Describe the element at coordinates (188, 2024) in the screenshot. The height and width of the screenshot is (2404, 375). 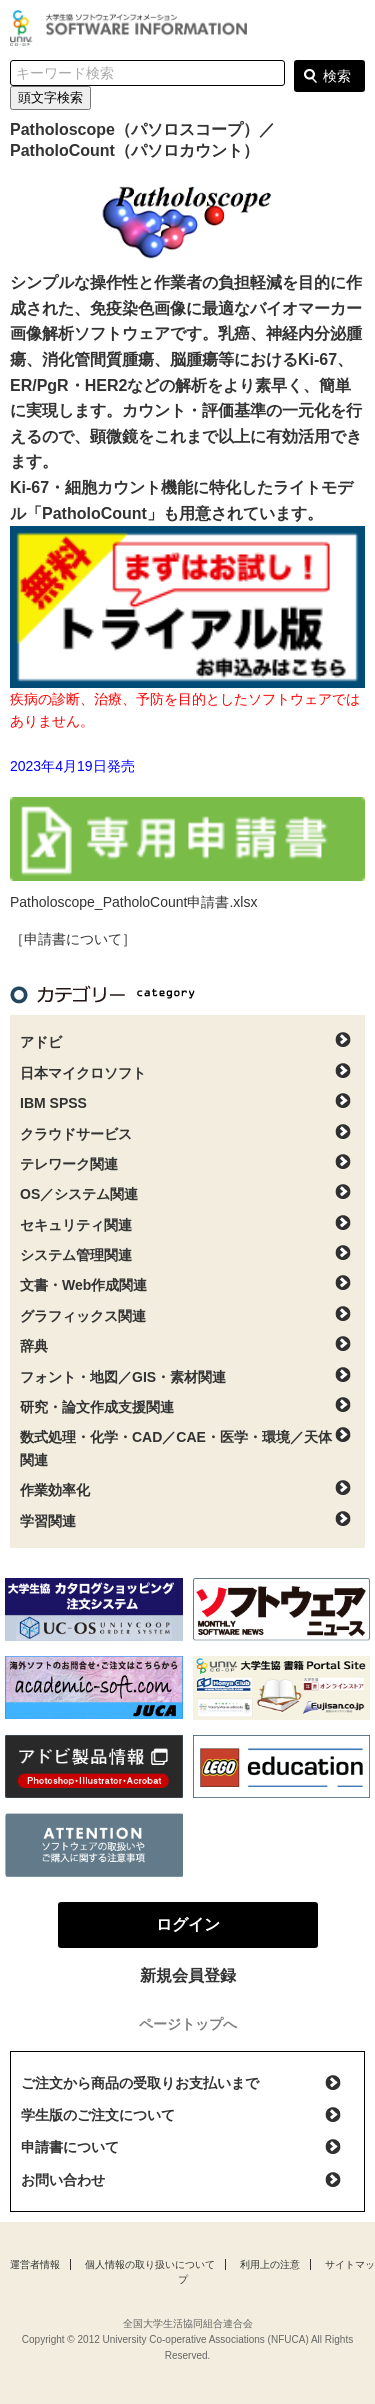
I see `ページトップへ` at that location.